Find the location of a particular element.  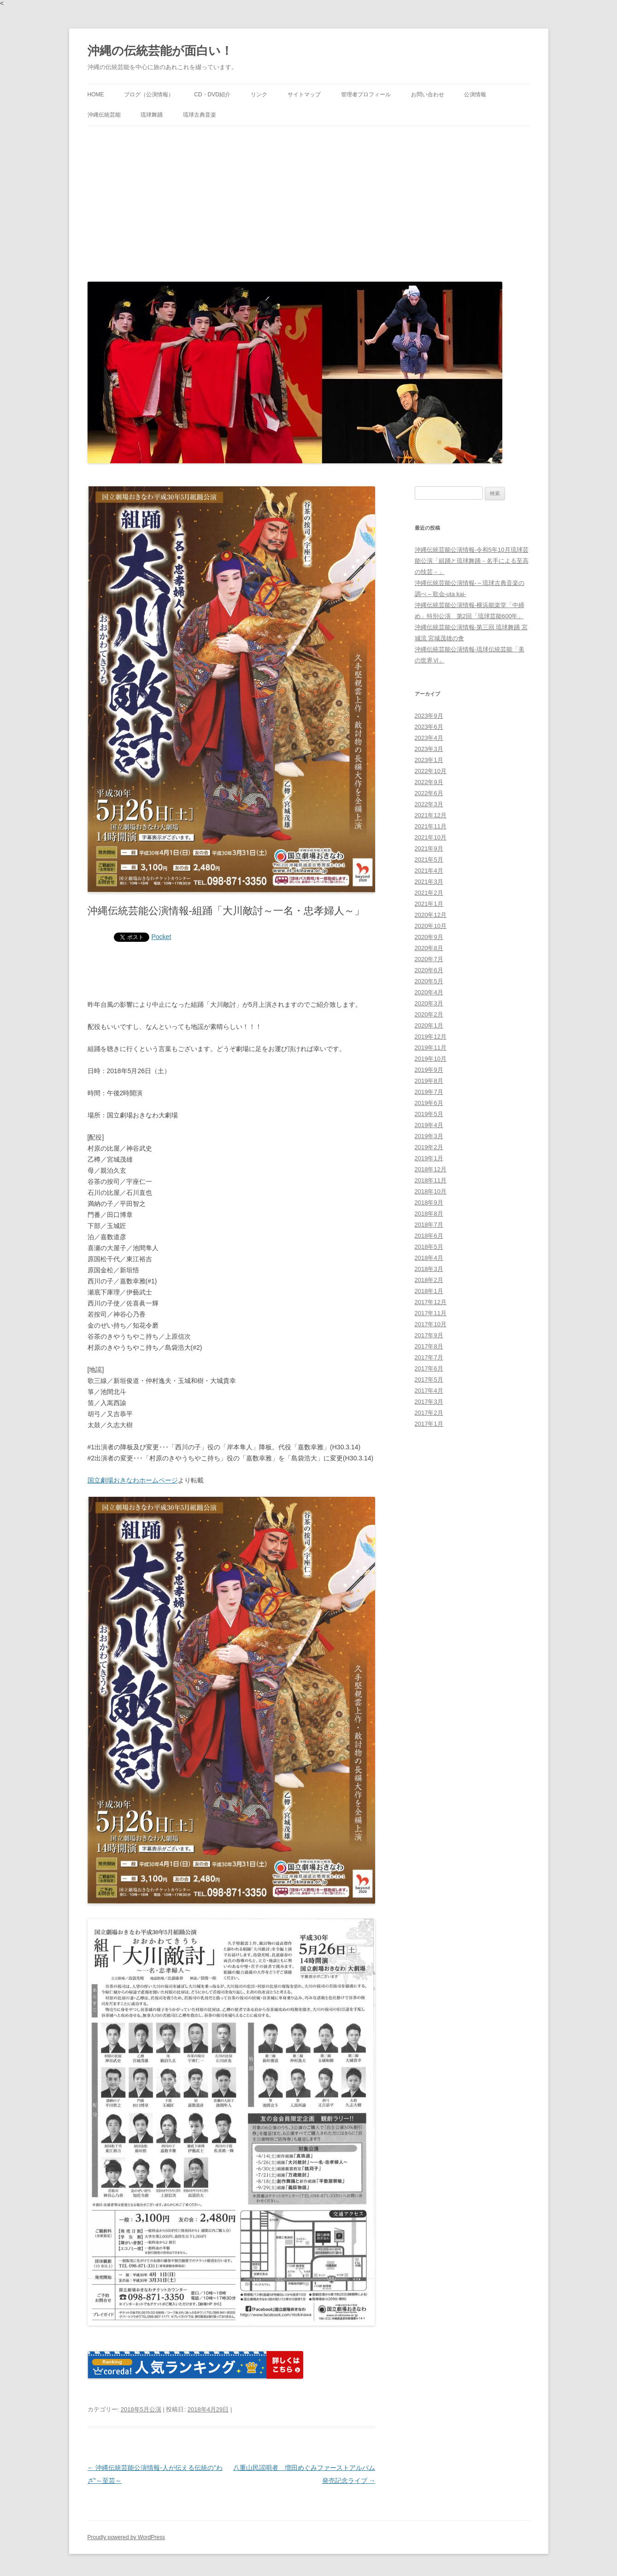

2021年11月 is located at coordinates (431, 826).